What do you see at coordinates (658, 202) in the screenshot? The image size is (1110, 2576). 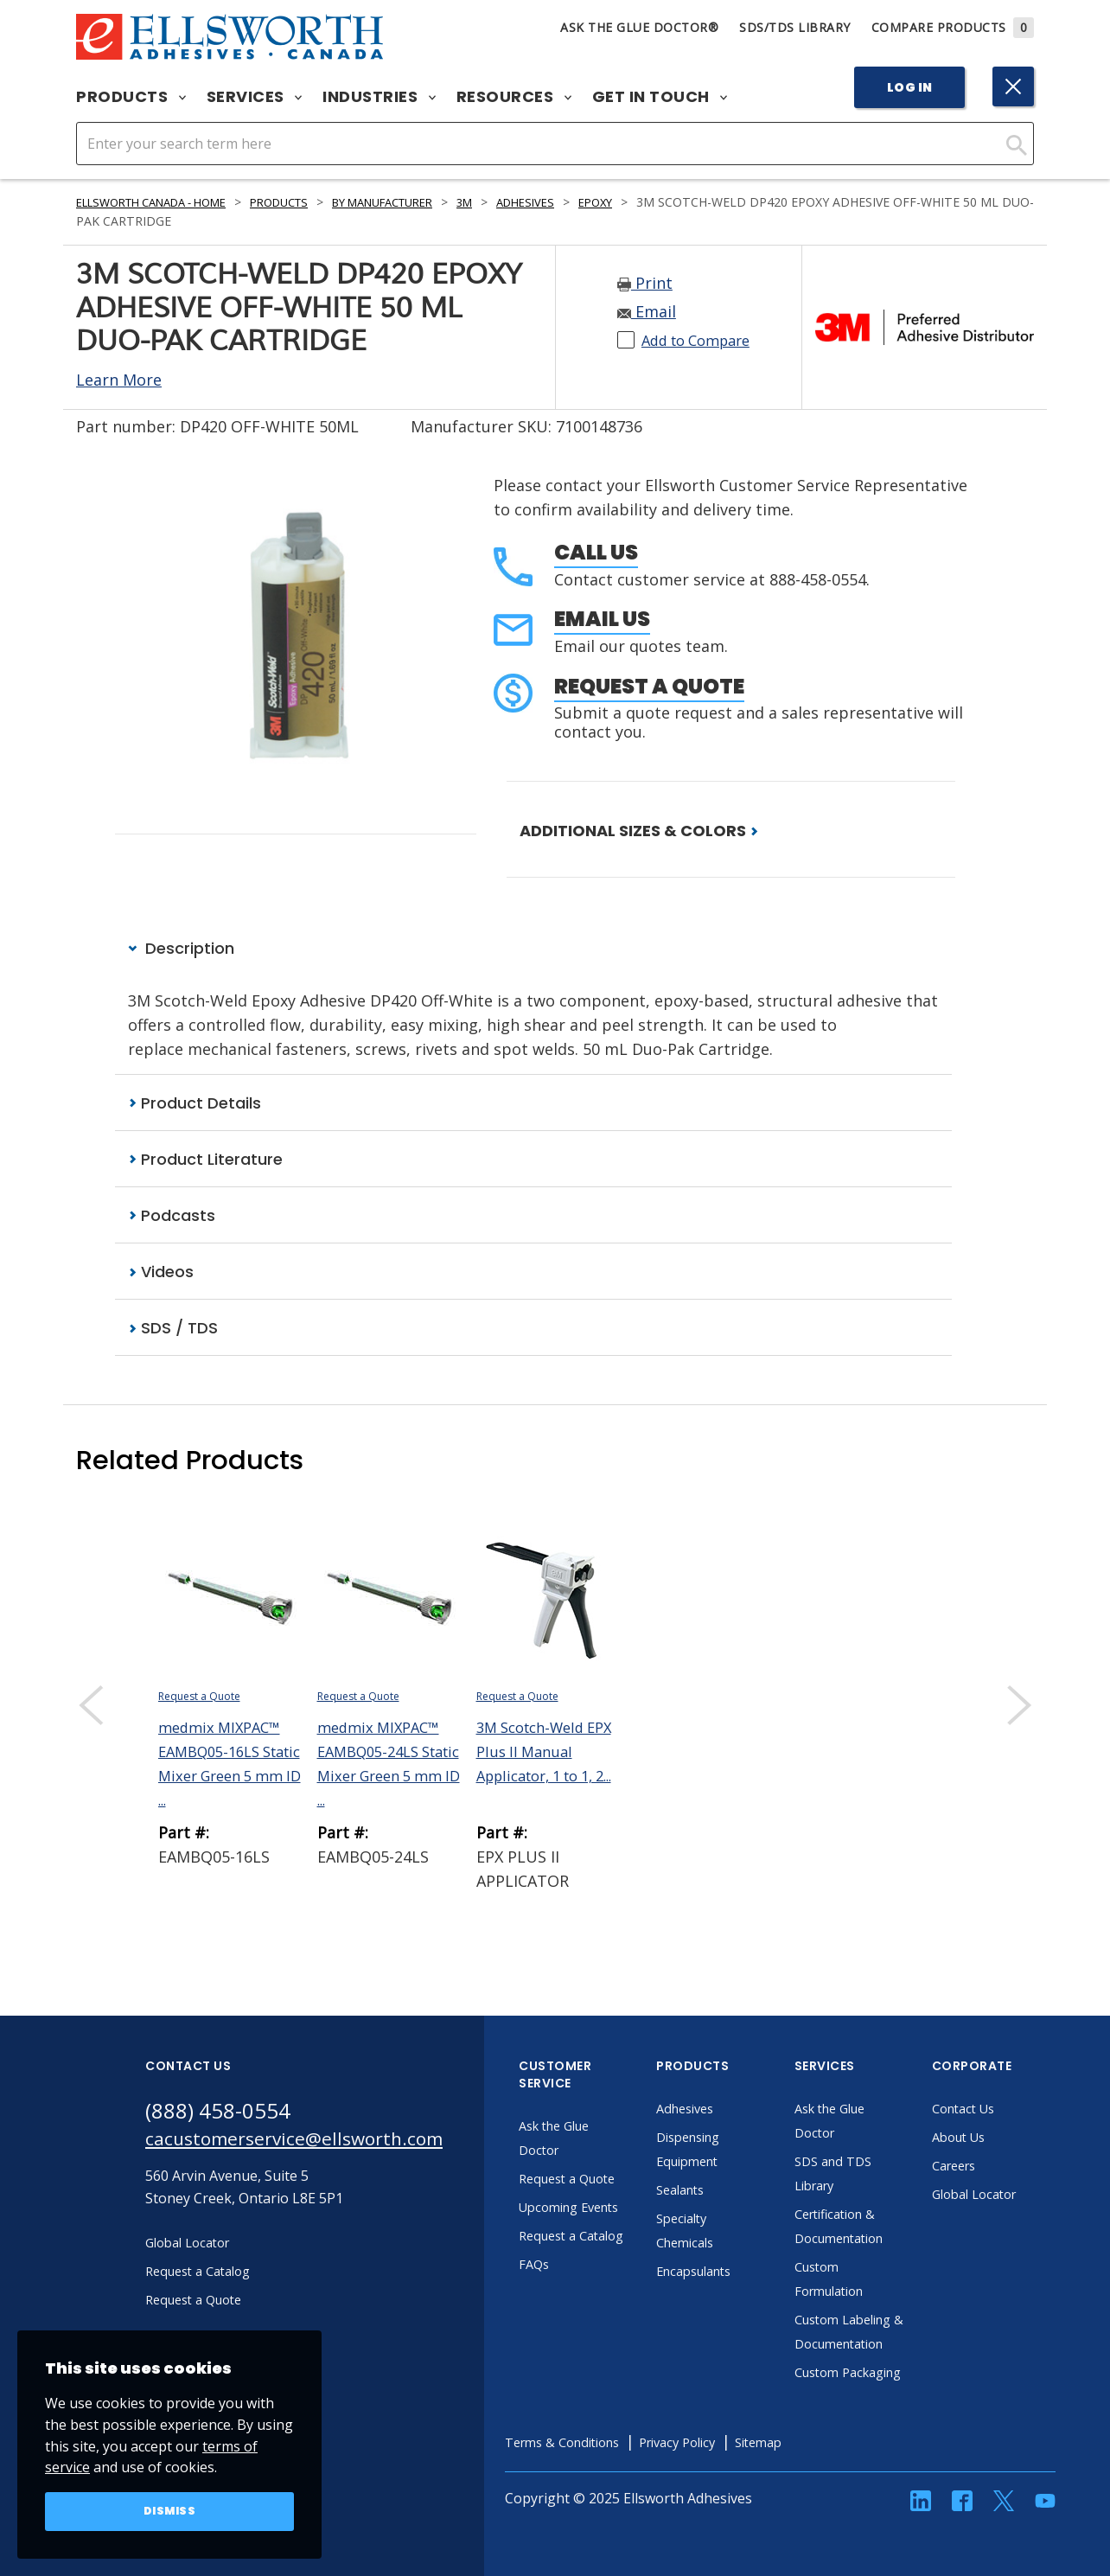 I see `Epoxy` at bounding box center [658, 202].